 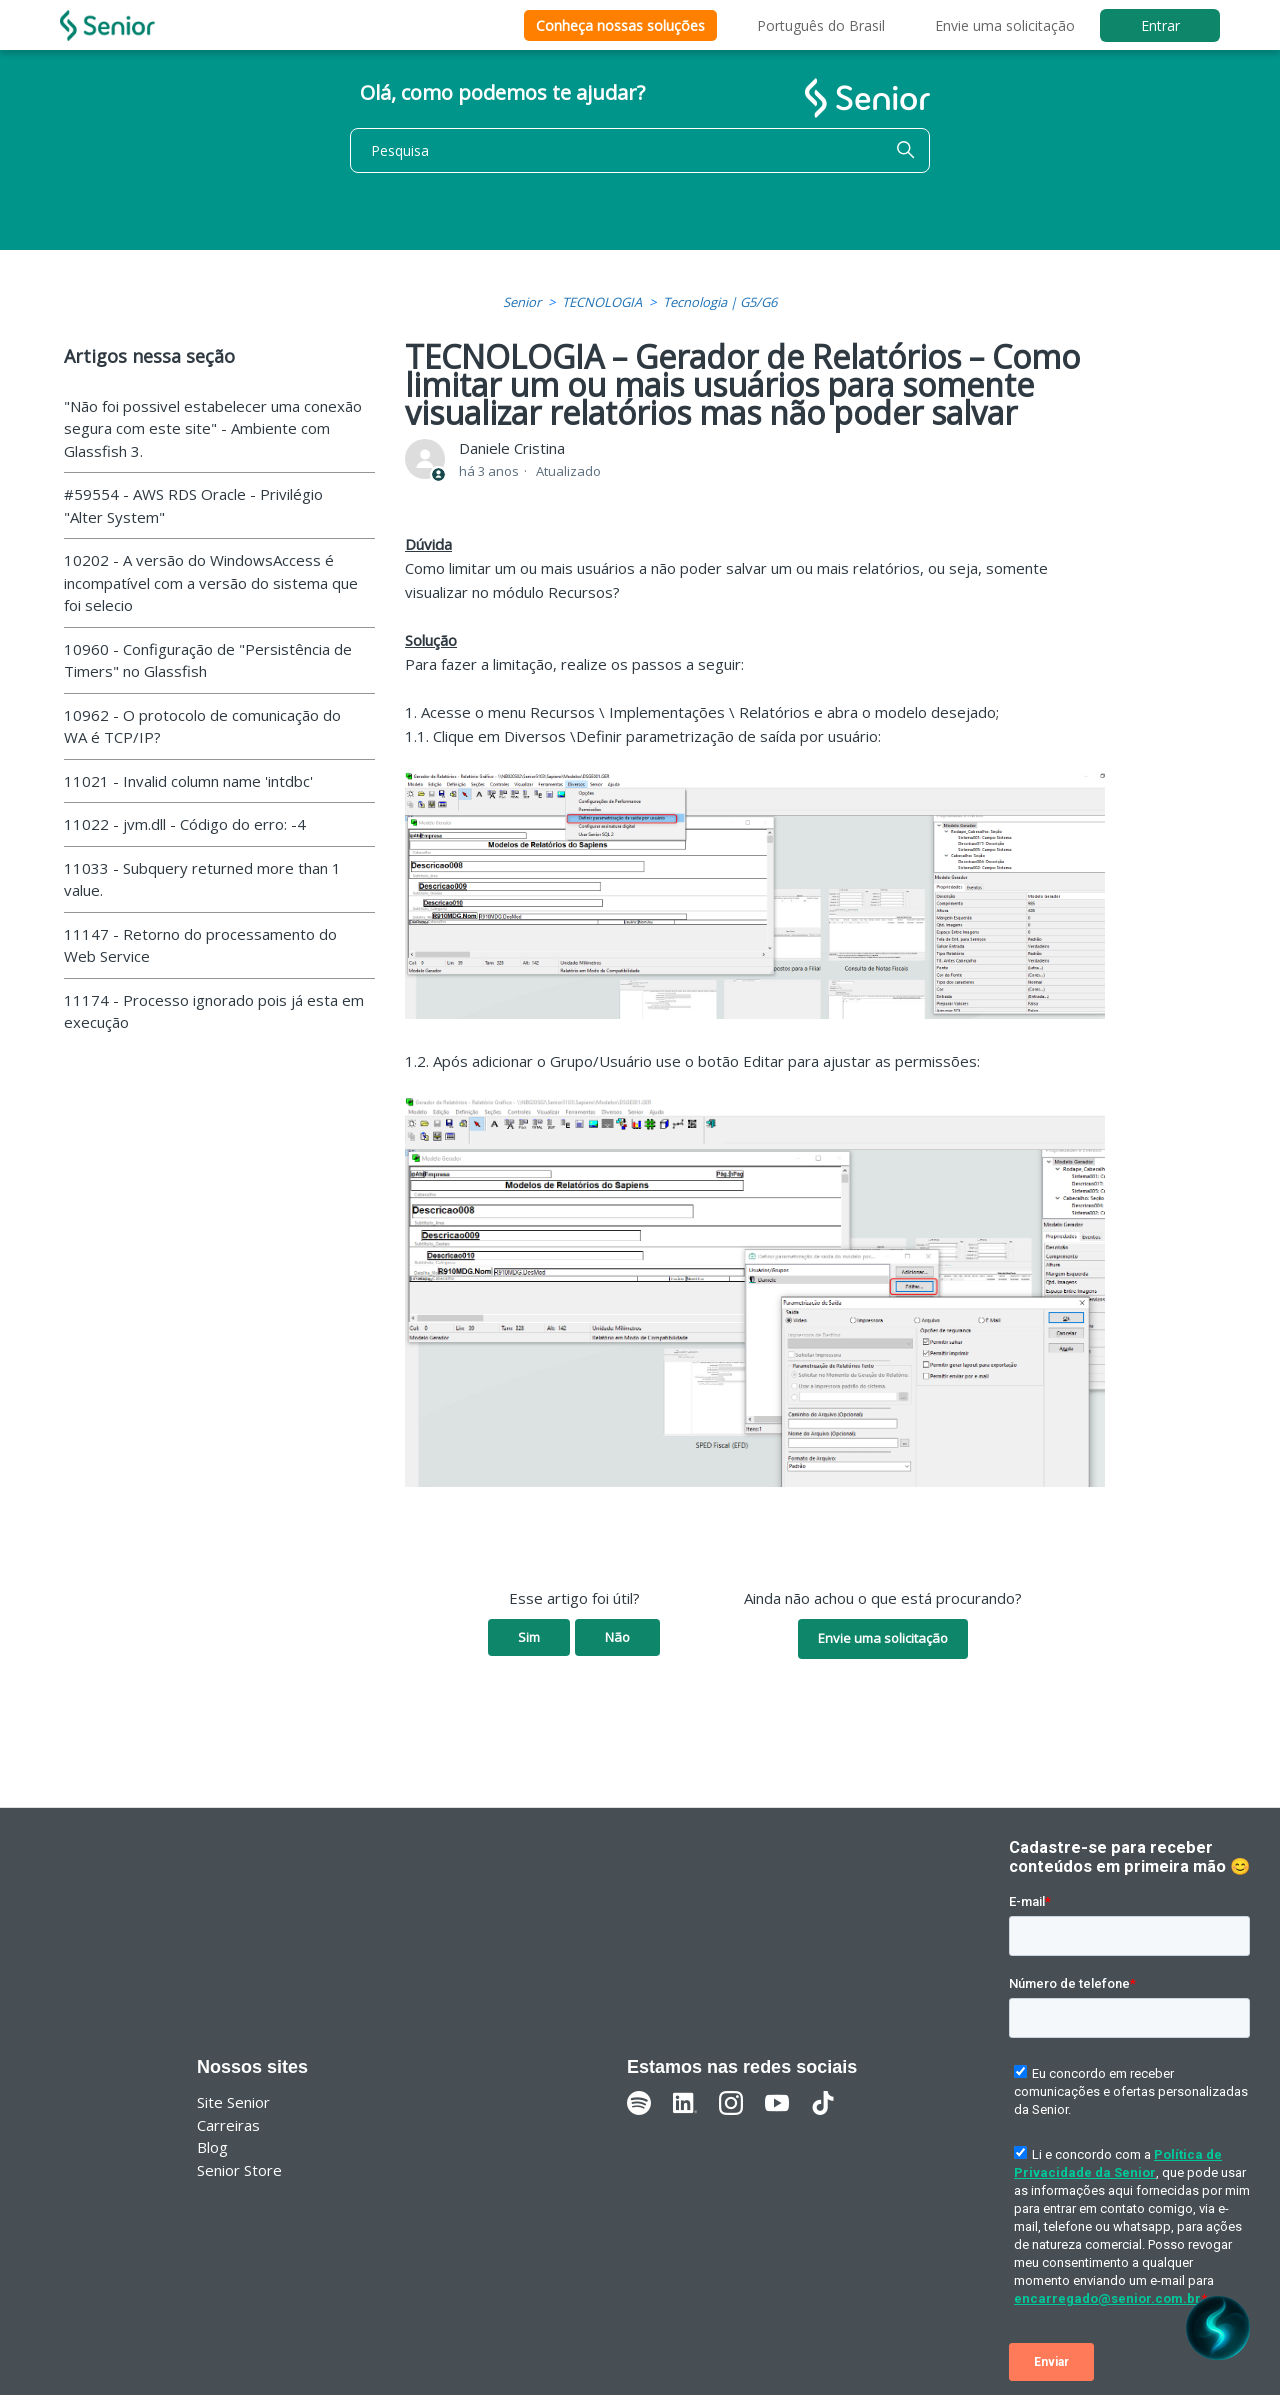 What do you see at coordinates (185, 824) in the screenshot?
I see `11022 - jvm.dll - Código do erro: -4` at bounding box center [185, 824].